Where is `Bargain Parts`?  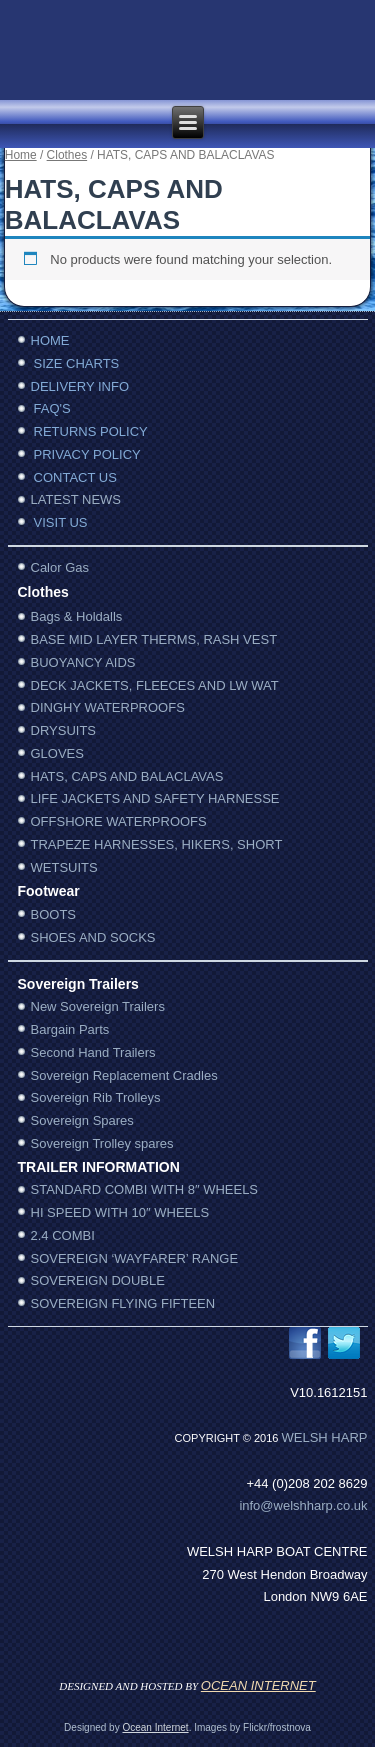 Bargain Parts is located at coordinates (70, 1029).